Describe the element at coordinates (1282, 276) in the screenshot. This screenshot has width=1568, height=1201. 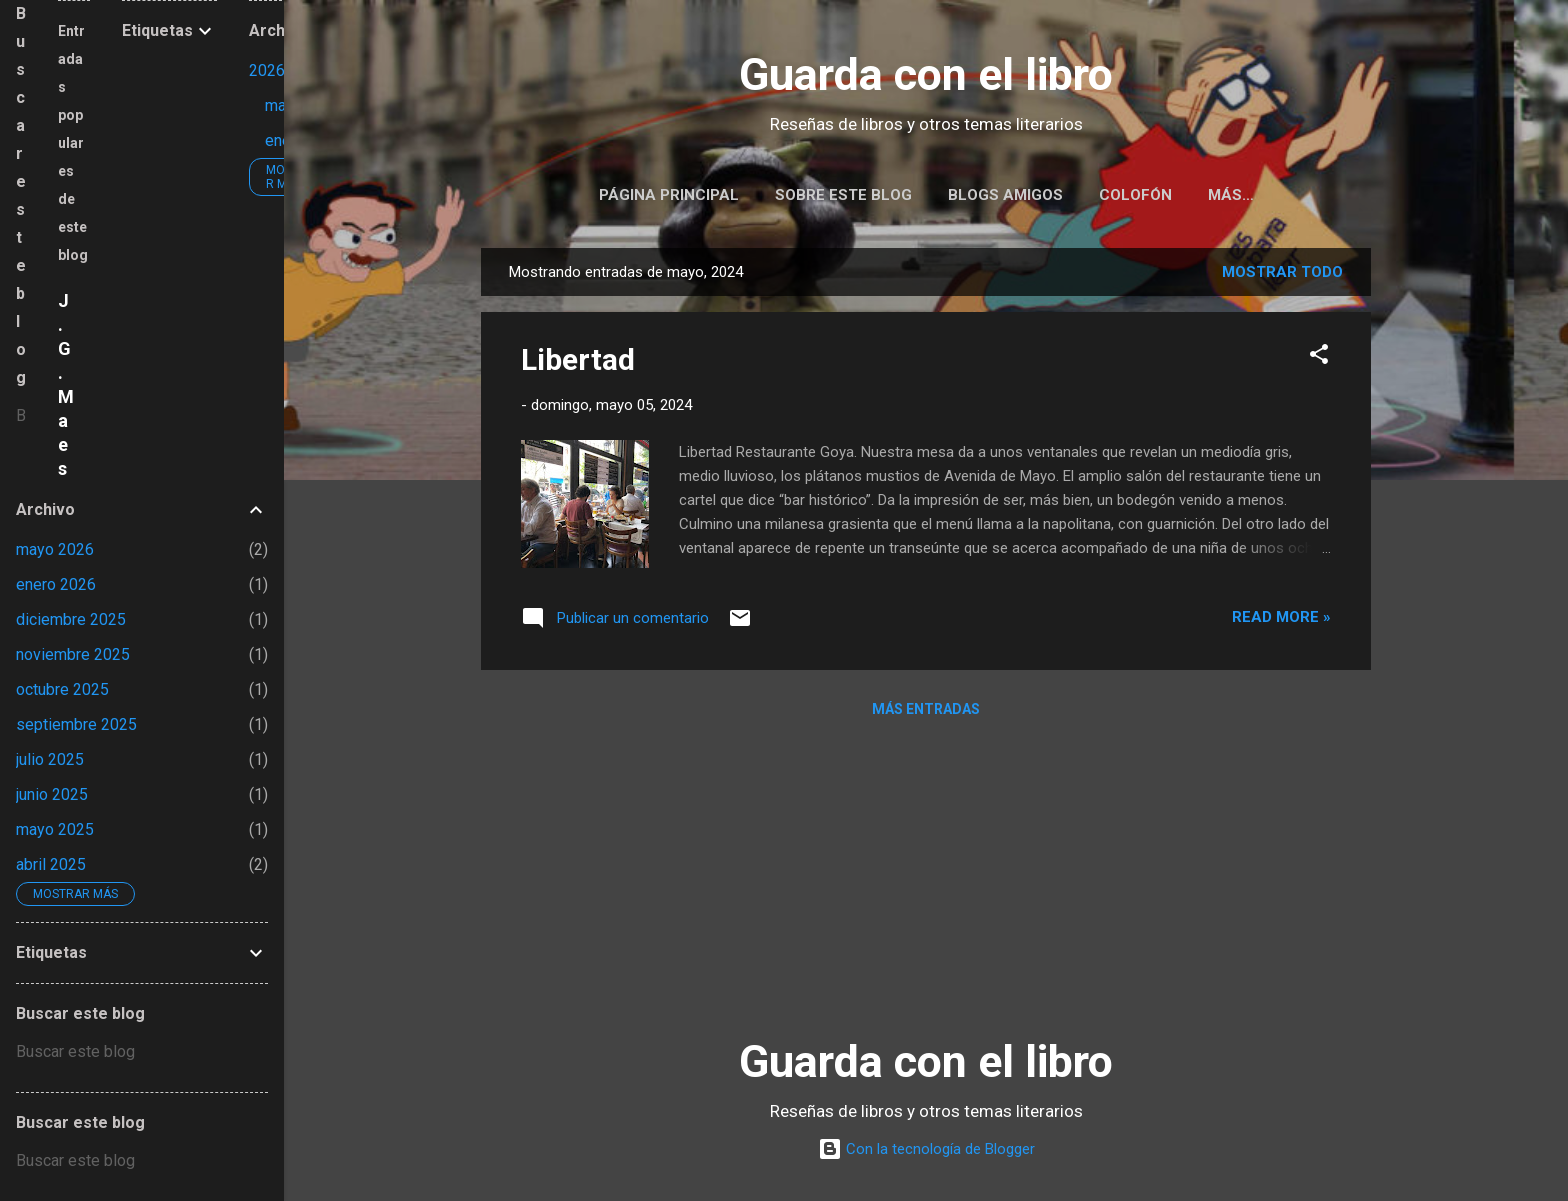
I see `Mostrar todo` at that location.